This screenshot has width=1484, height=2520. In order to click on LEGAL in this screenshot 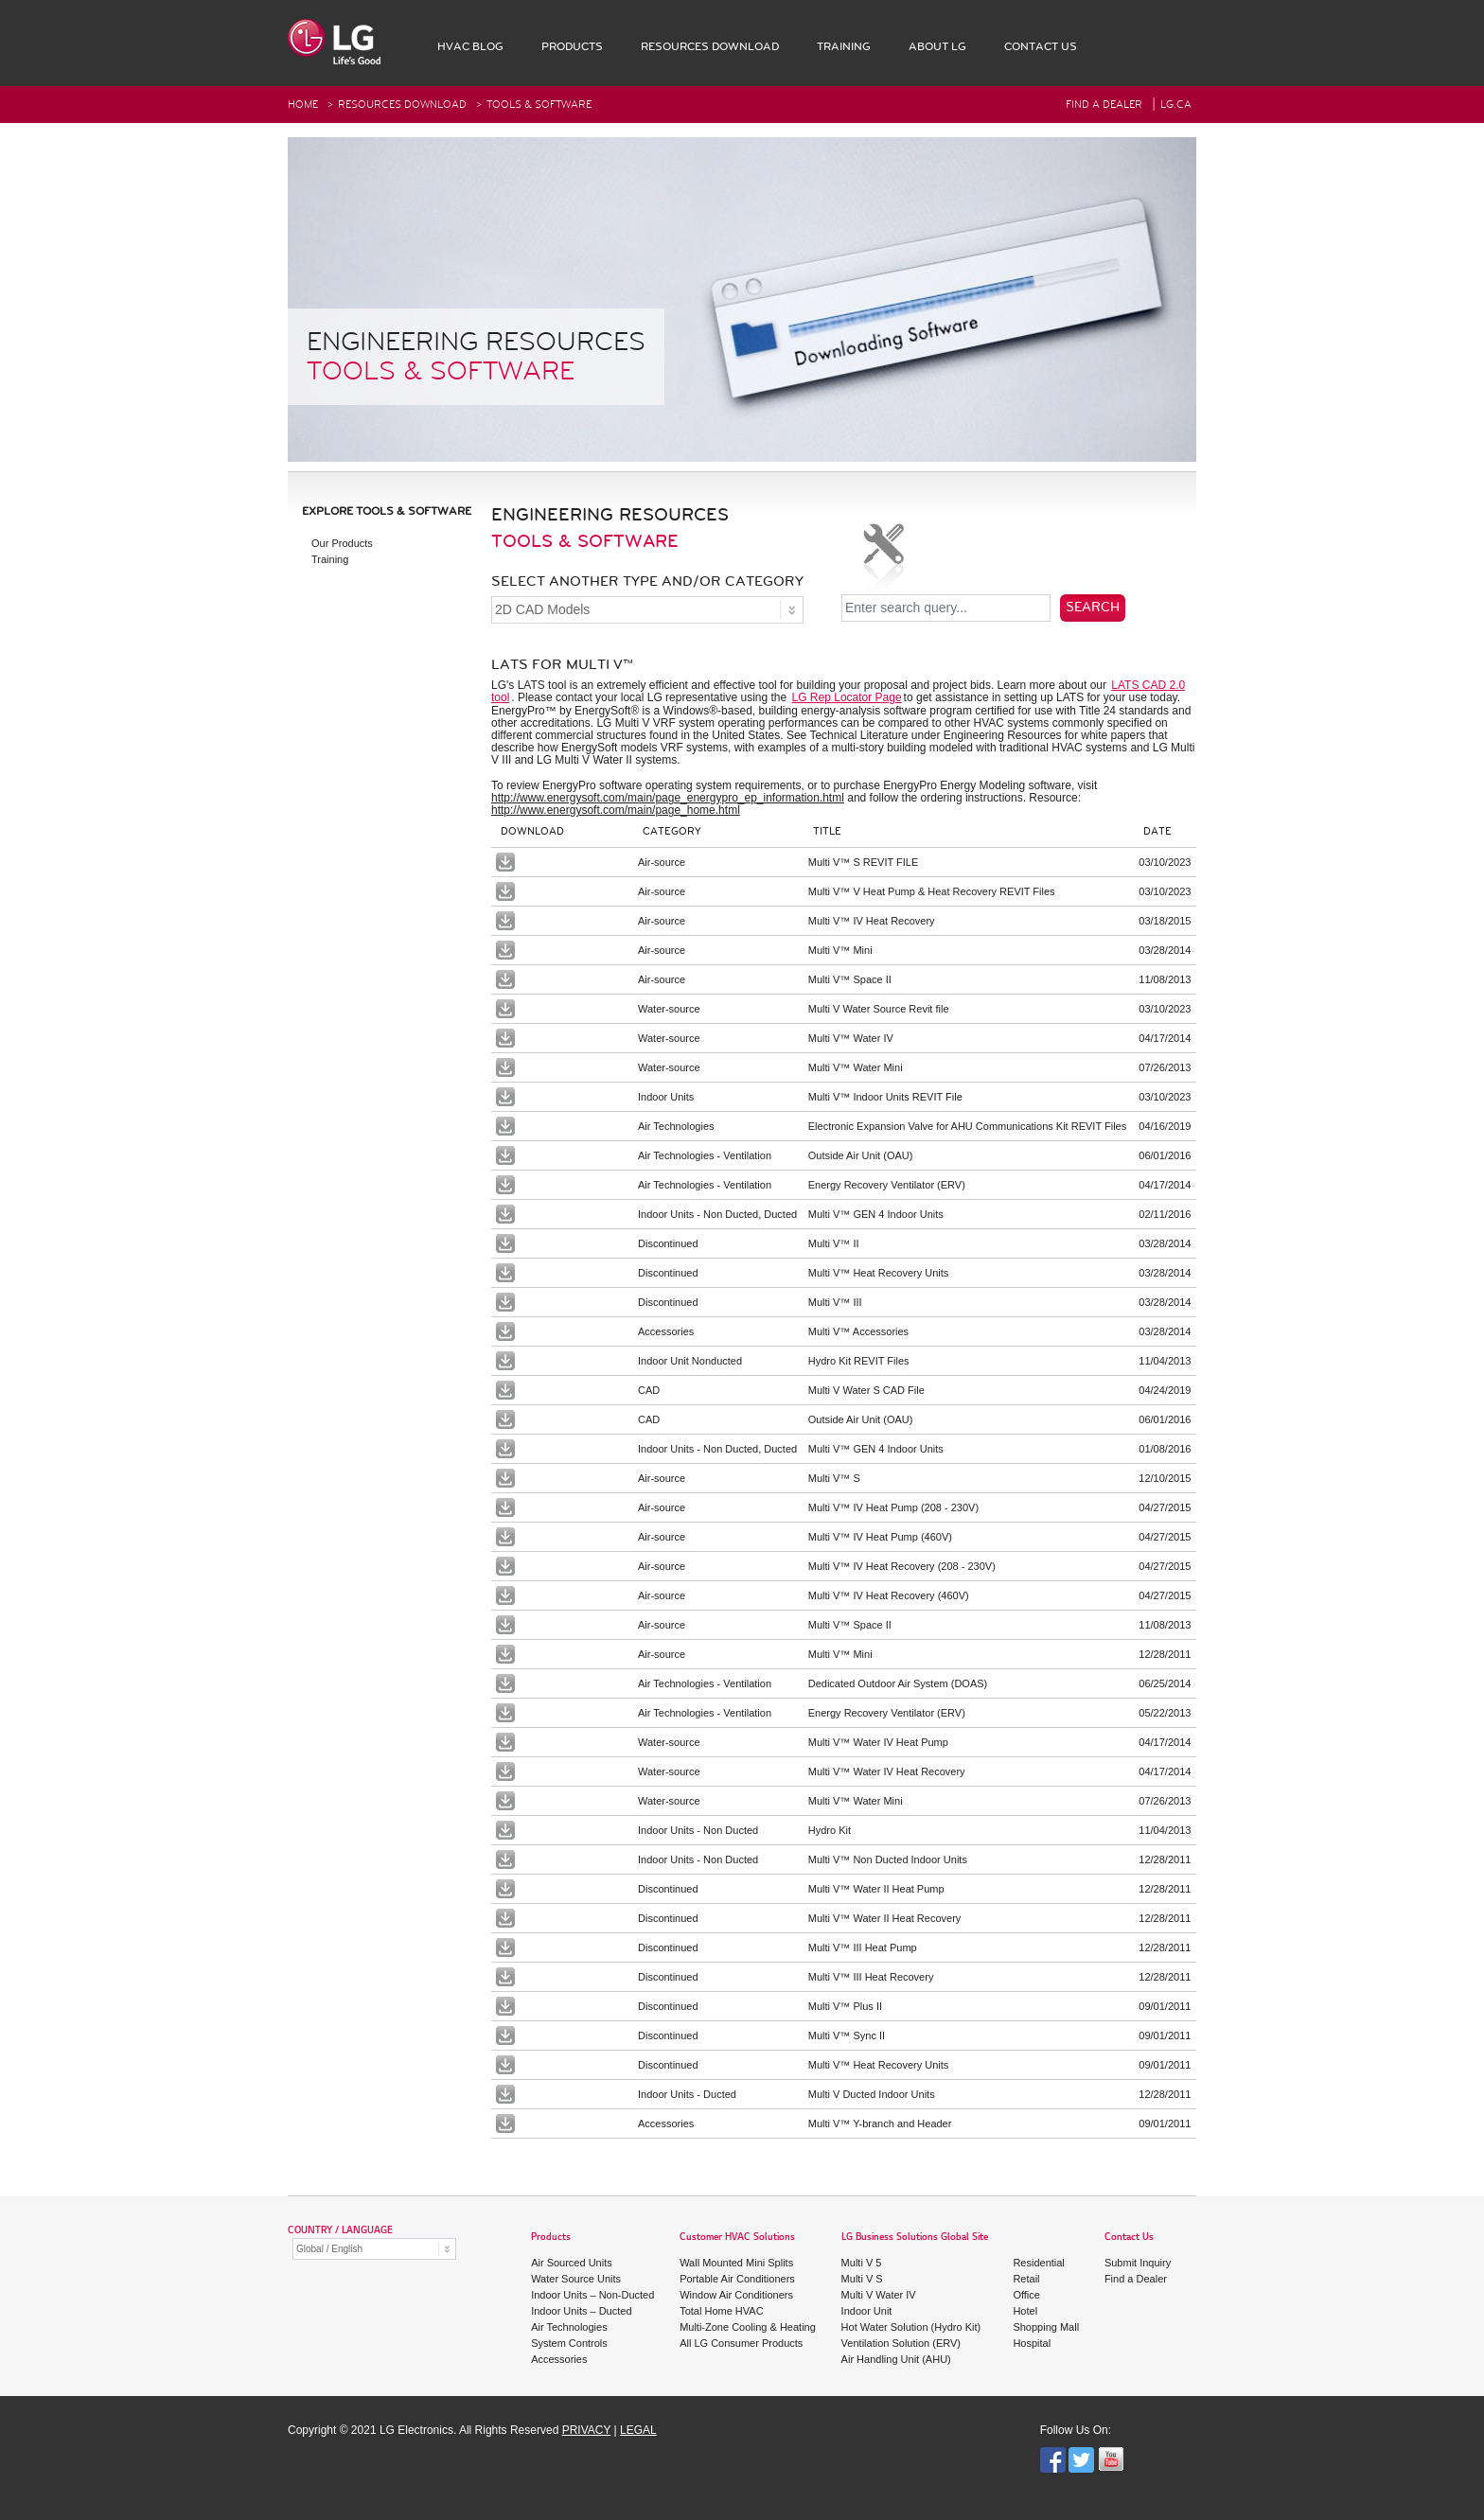, I will do `click(638, 2430)`.